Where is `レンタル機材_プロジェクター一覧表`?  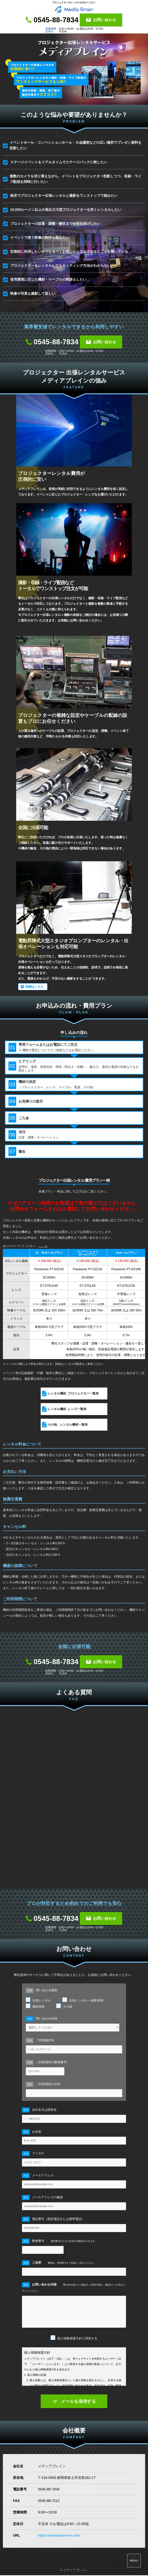 レンタル機材_プロジェクター一覧表 is located at coordinates (70, 1394).